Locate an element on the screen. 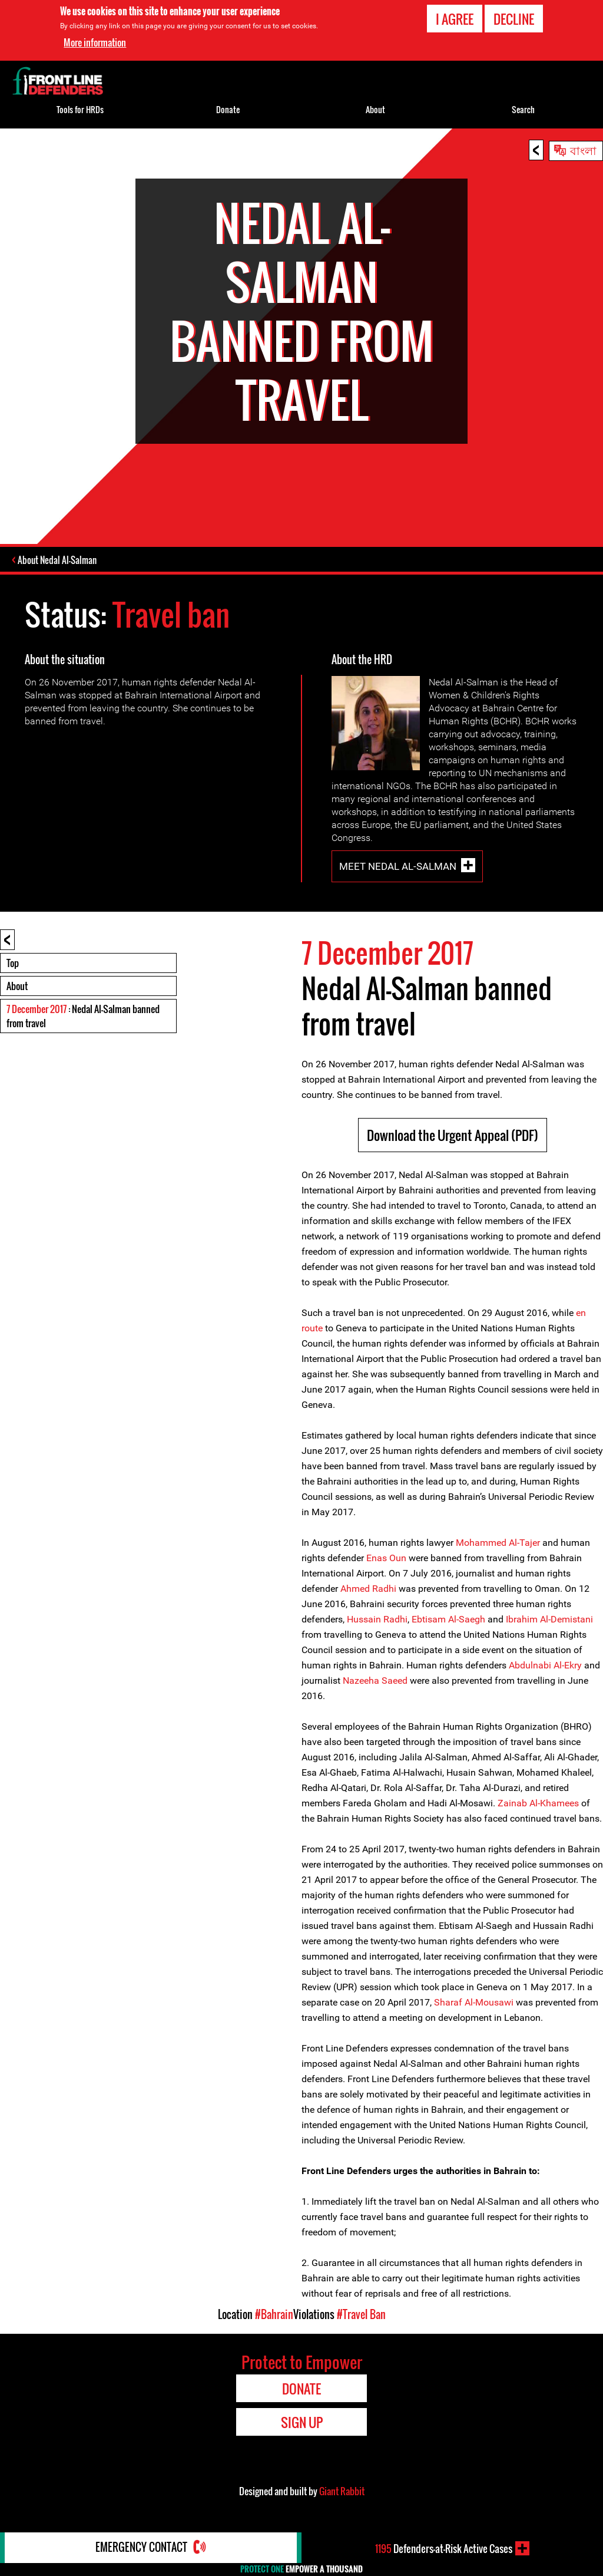 This screenshot has height=2576, width=603. Hussain Radhi is located at coordinates (377, 1619).